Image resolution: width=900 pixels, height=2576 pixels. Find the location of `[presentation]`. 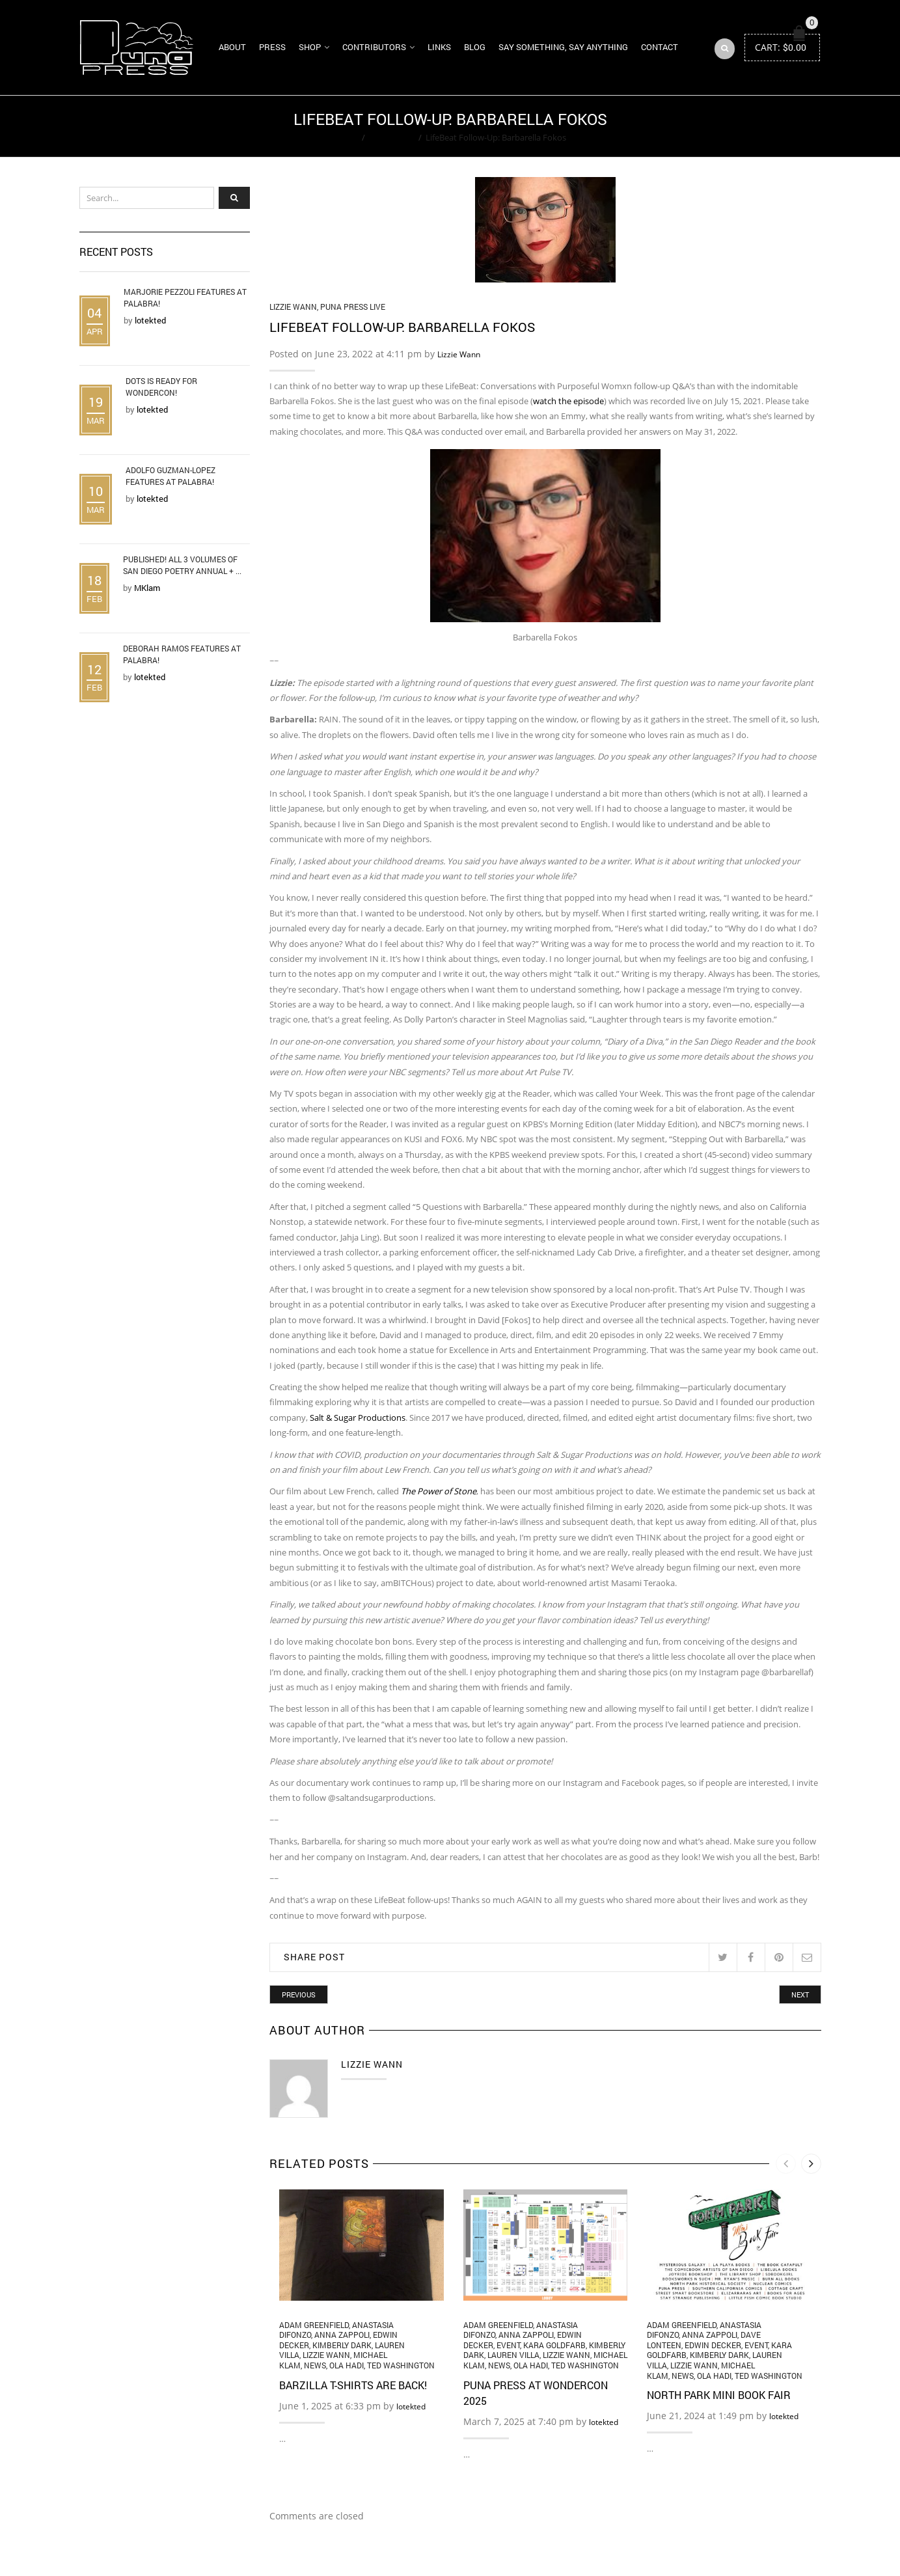

[presentation] is located at coordinates (786, 2164).